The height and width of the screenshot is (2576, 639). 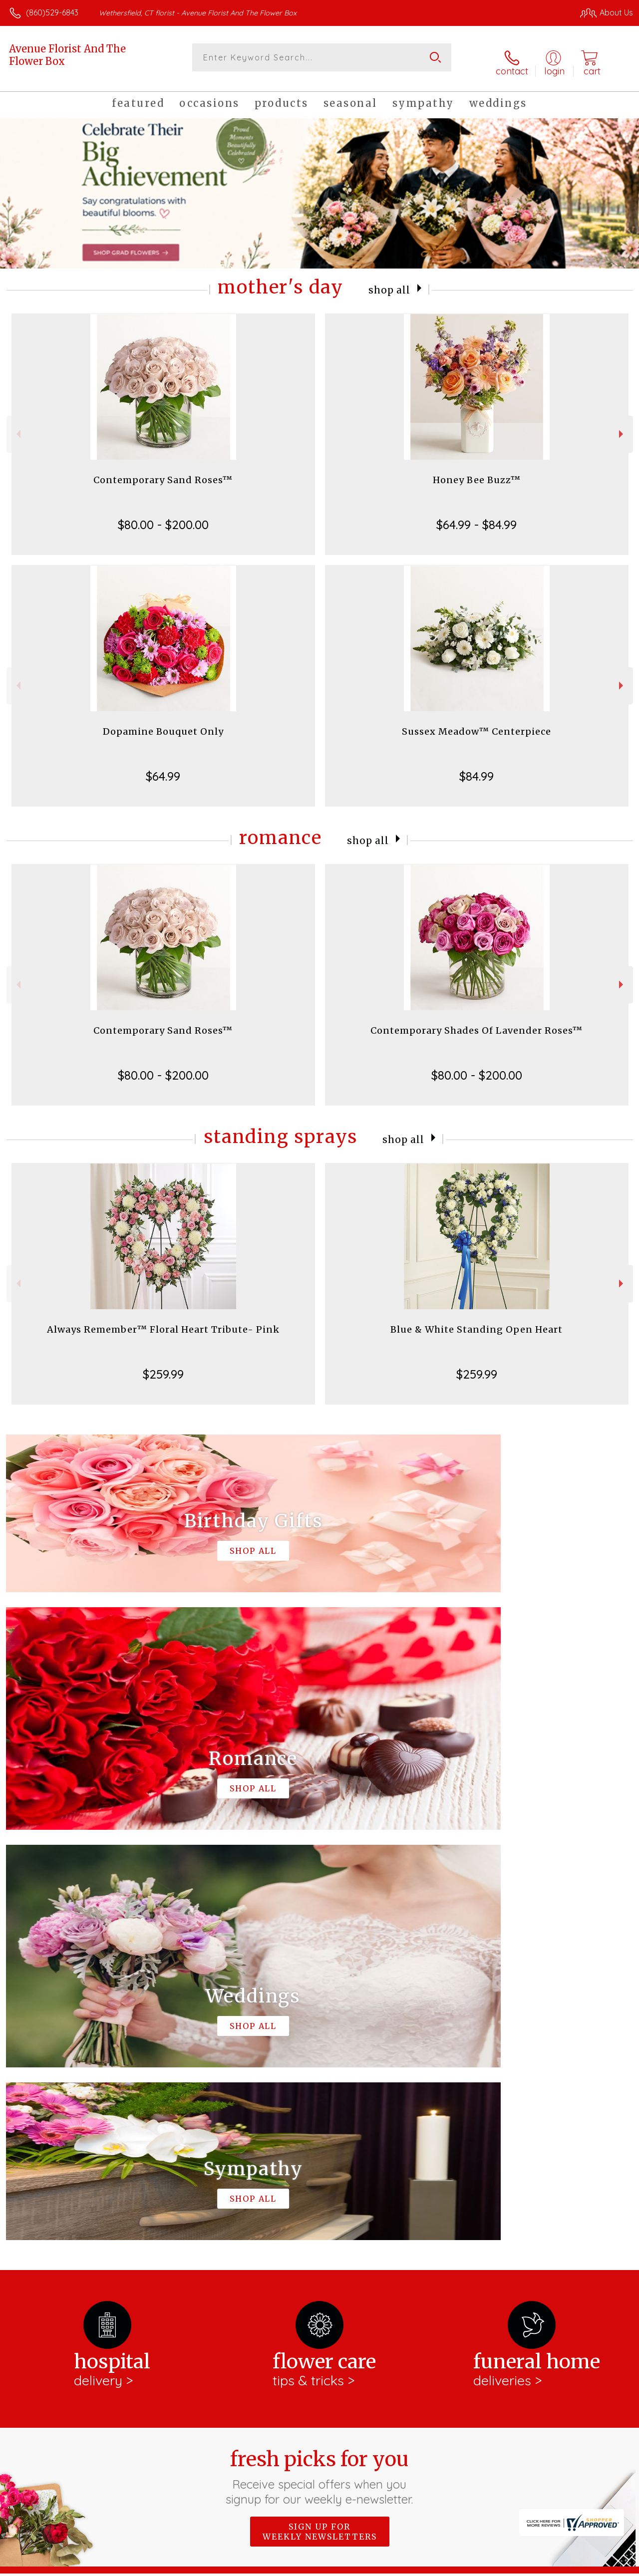 I want to click on Always Remember™ Floral Heart Tribute- Pink, so click(x=163, y=1321).